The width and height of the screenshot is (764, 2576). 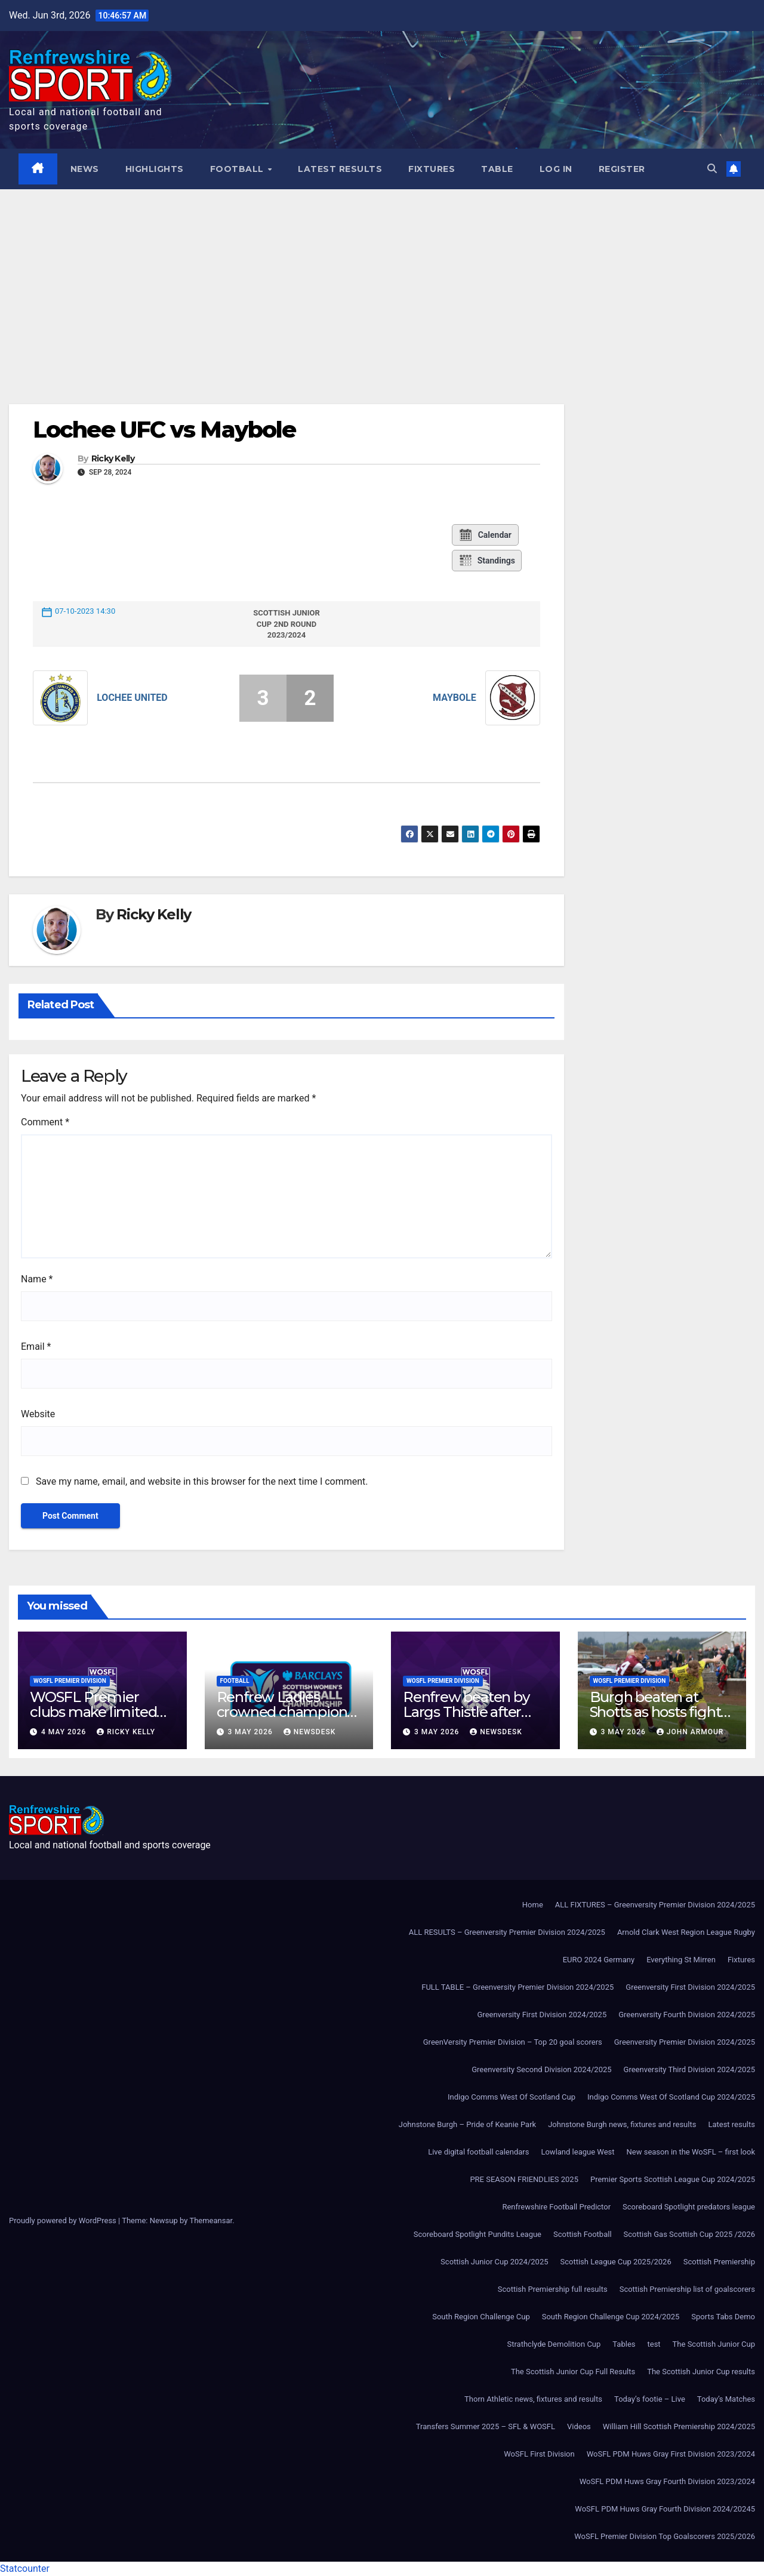 I want to click on Scoreboard Spotlight predators league, so click(x=689, y=2206).